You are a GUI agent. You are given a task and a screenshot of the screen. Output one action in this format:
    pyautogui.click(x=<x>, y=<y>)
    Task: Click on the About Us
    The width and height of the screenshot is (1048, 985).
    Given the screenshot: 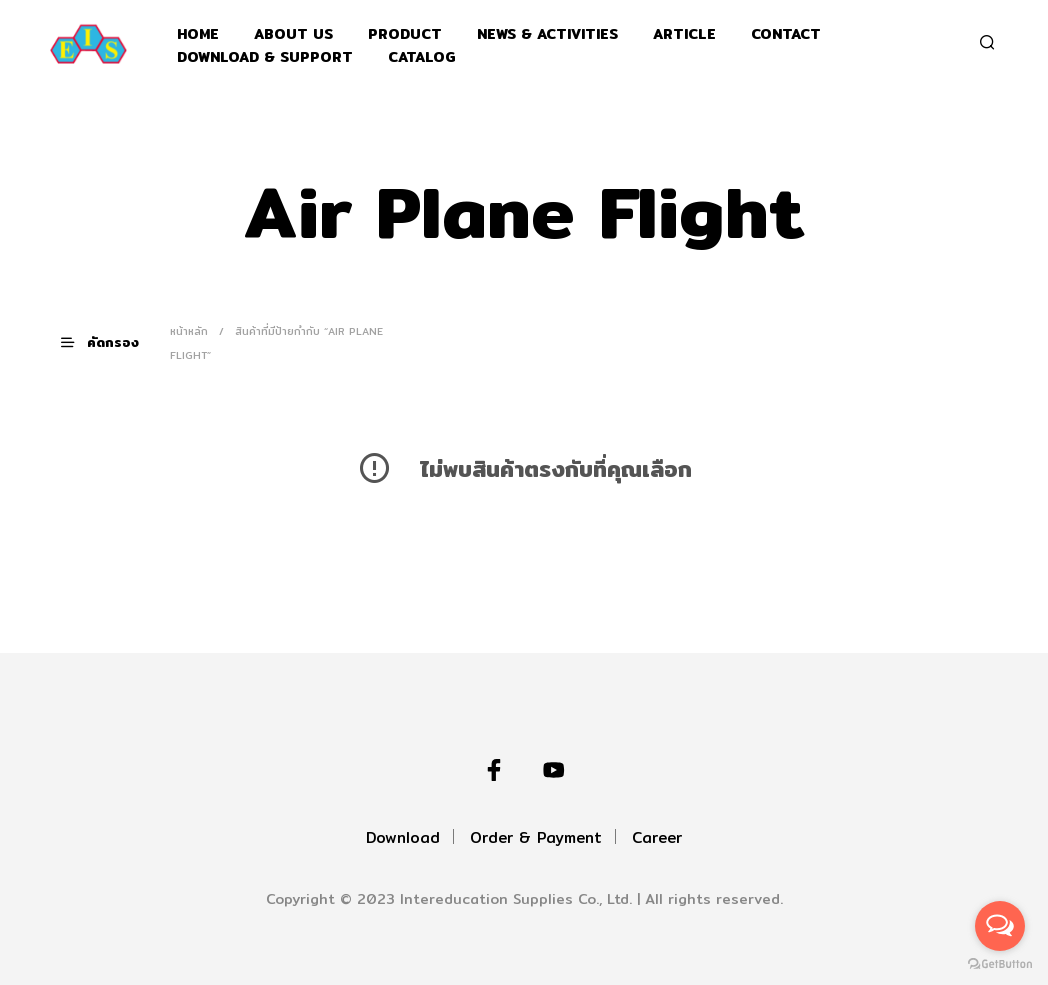 What is the action you would take?
    pyautogui.click(x=293, y=34)
    